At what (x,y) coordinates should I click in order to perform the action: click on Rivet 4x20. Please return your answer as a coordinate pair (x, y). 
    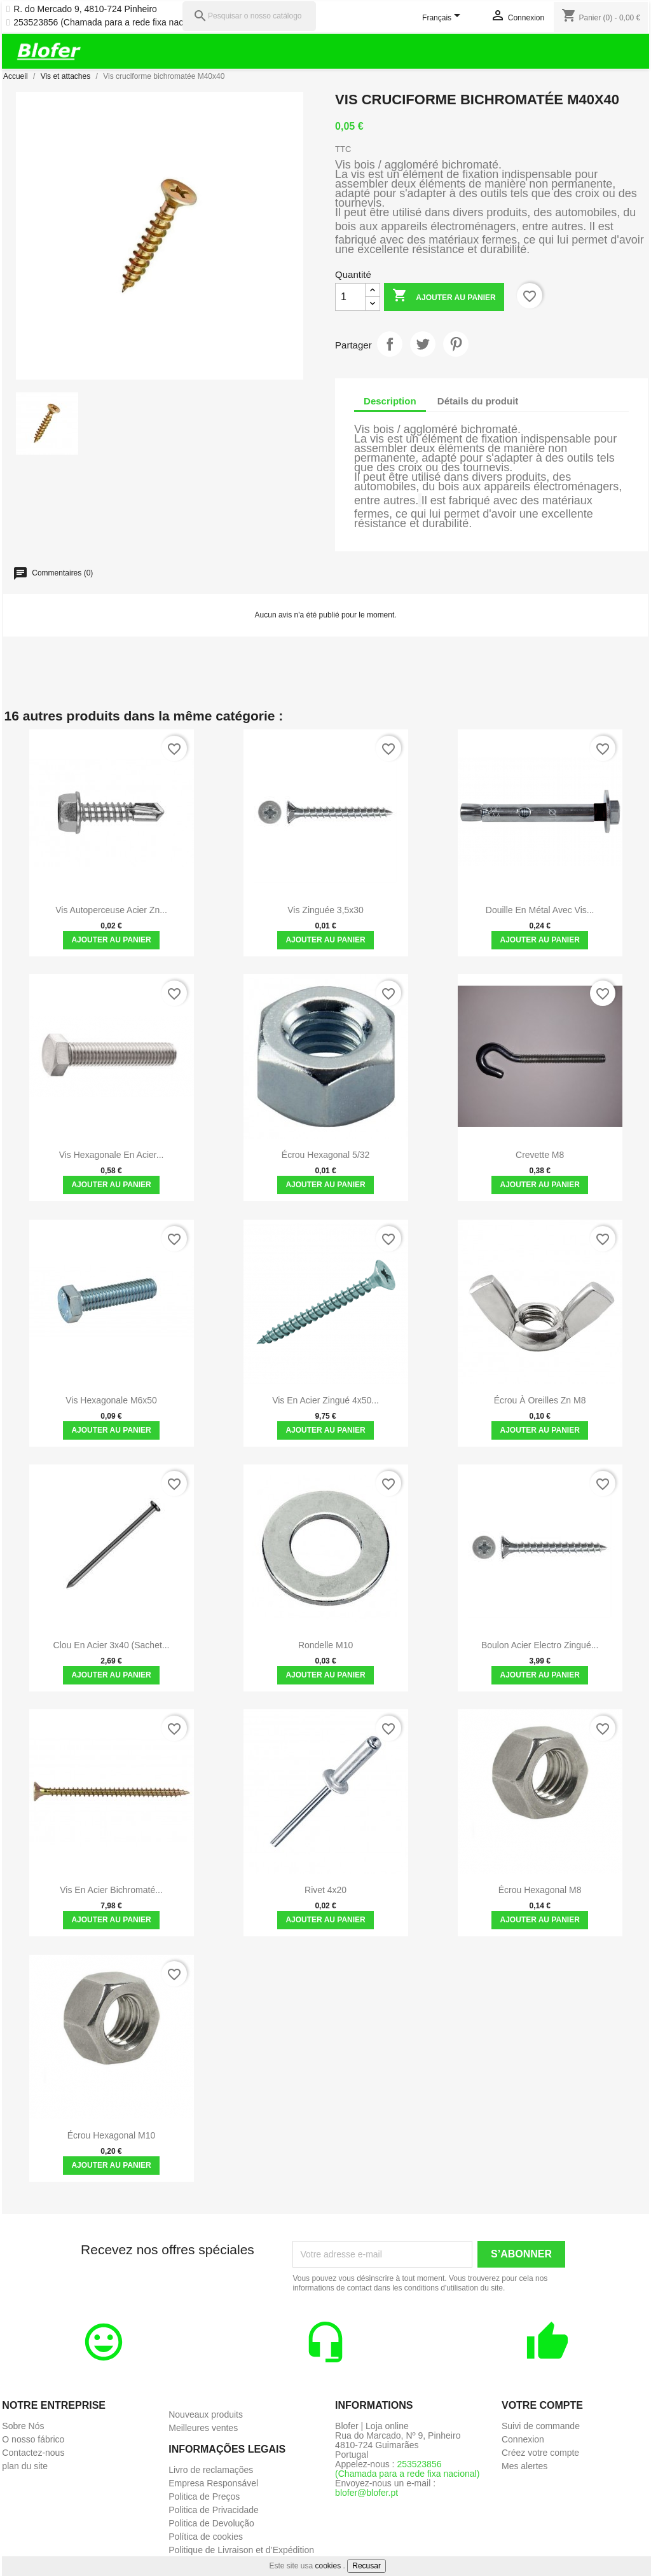
    Looking at the image, I should click on (325, 1890).